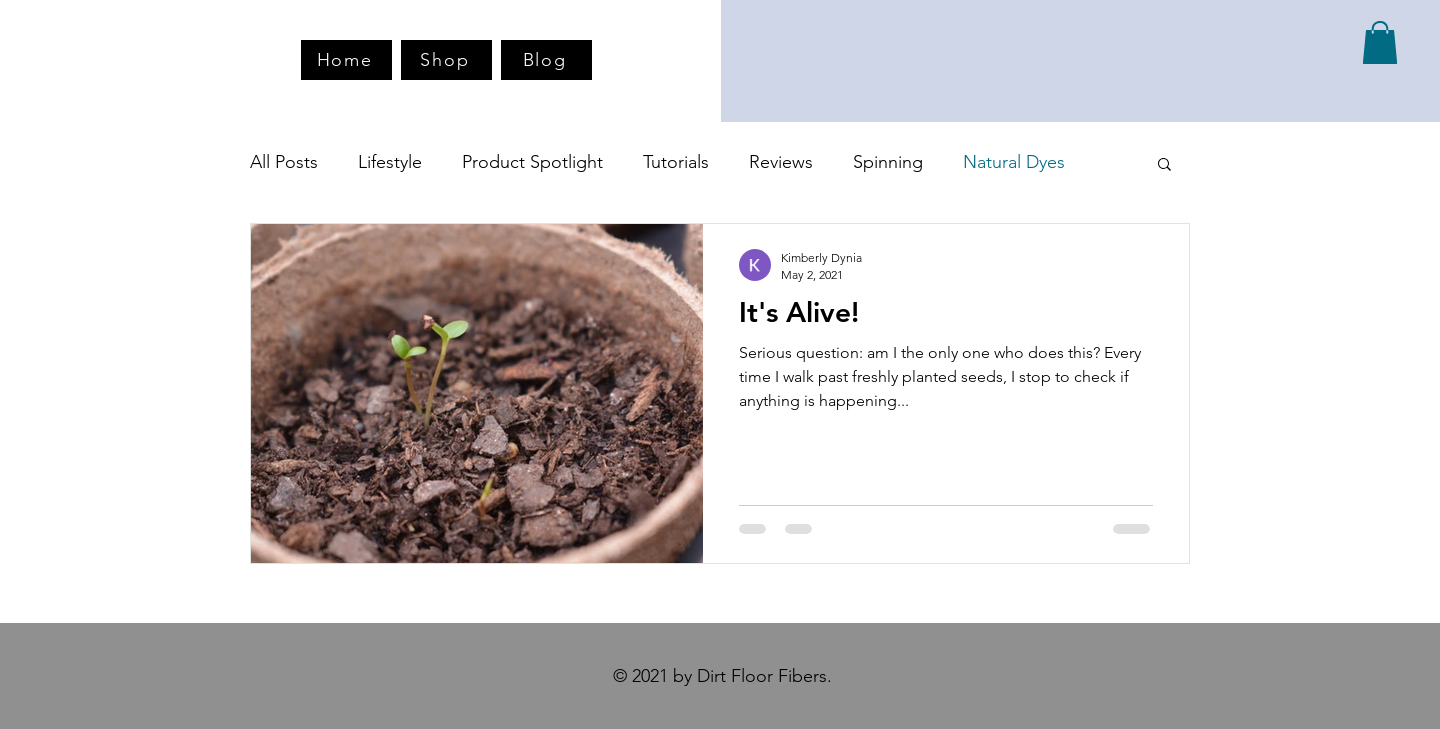 The image size is (1440, 729). Describe the element at coordinates (532, 162) in the screenshot. I see `Product Spotlight` at that location.